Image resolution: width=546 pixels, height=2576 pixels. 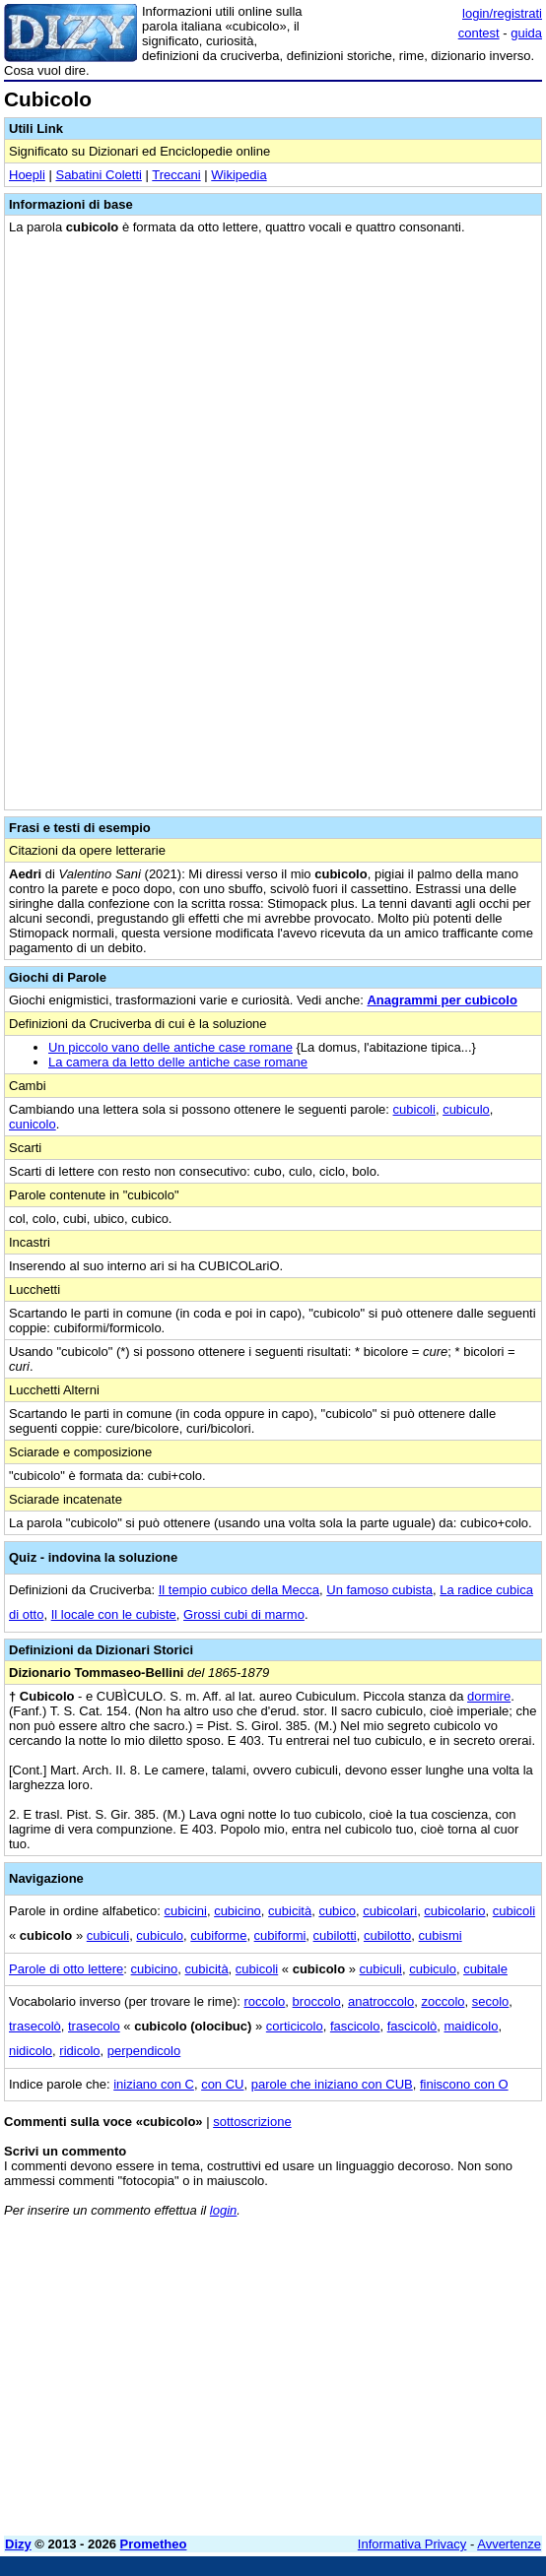 What do you see at coordinates (485, 1969) in the screenshot?
I see `cubitale` at bounding box center [485, 1969].